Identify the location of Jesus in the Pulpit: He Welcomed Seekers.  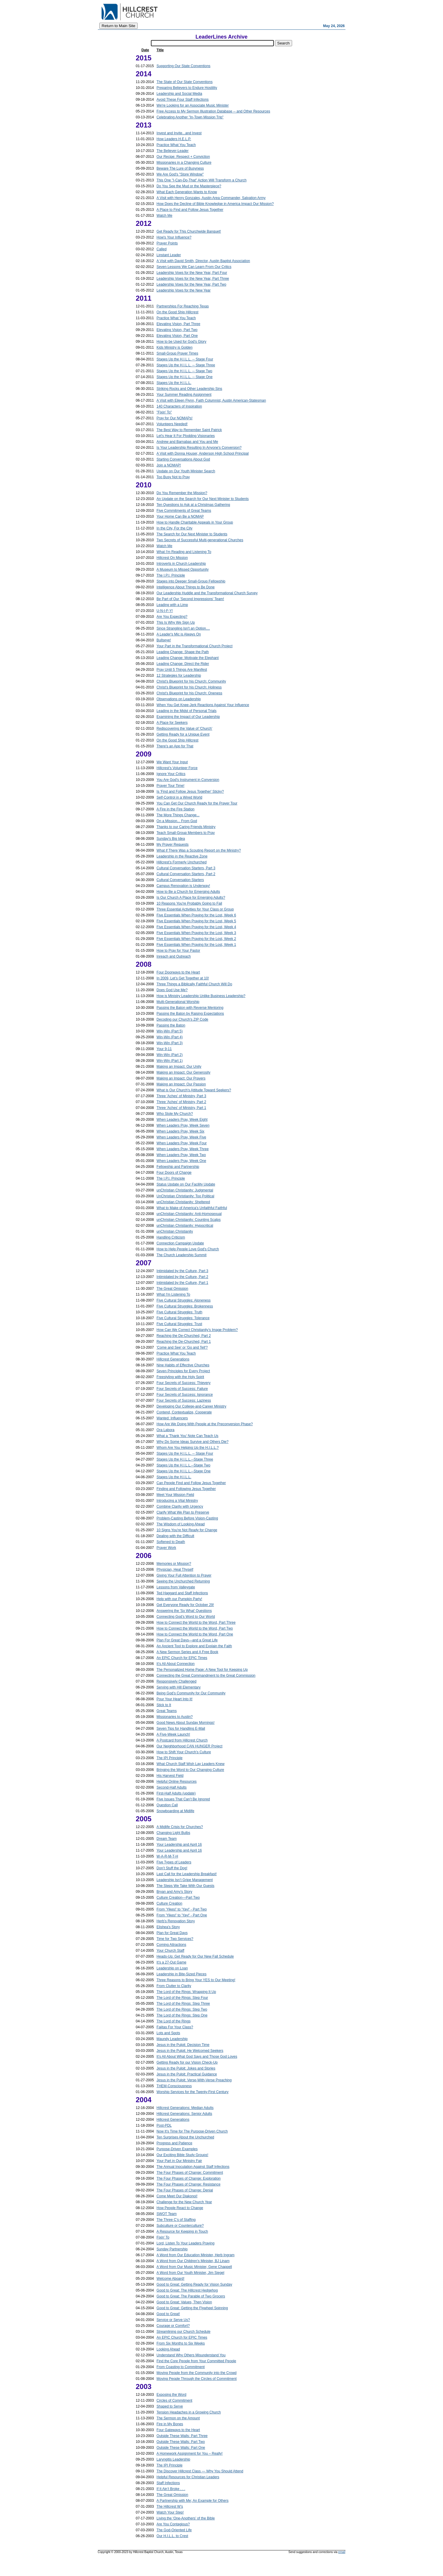
(190, 2051).